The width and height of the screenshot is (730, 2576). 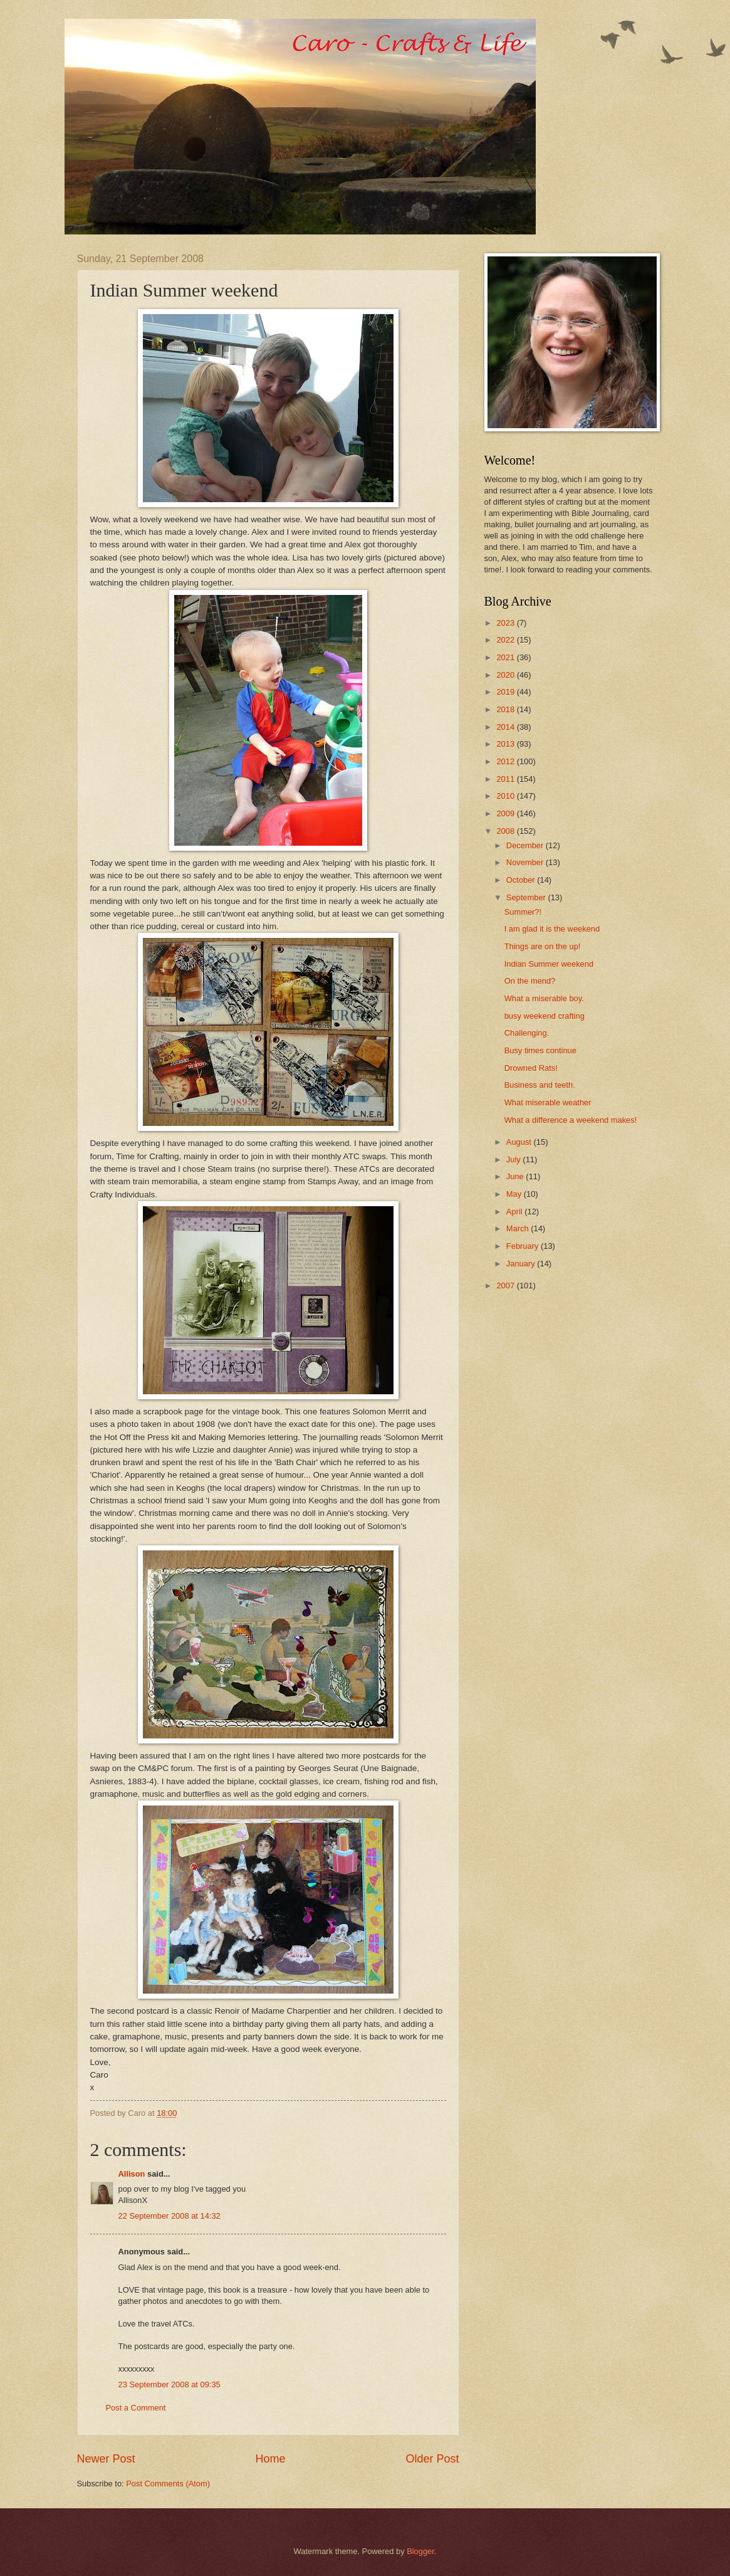 I want to click on Summer?!, so click(x=522, y=912).